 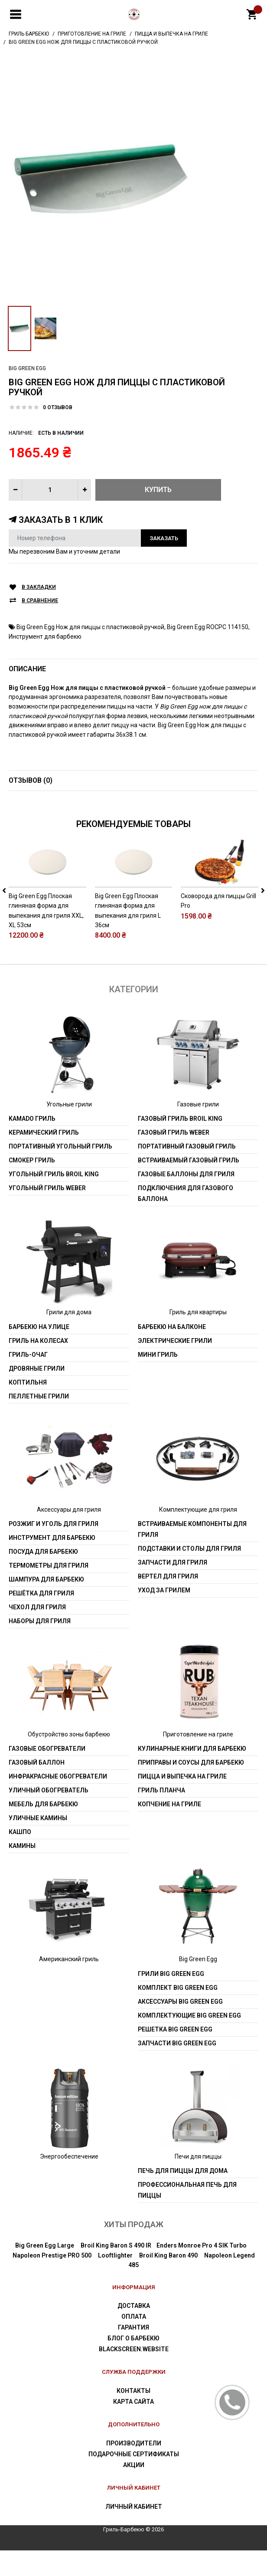 I want to click on Инструмент для барбекю, so click(x=45, y=636).